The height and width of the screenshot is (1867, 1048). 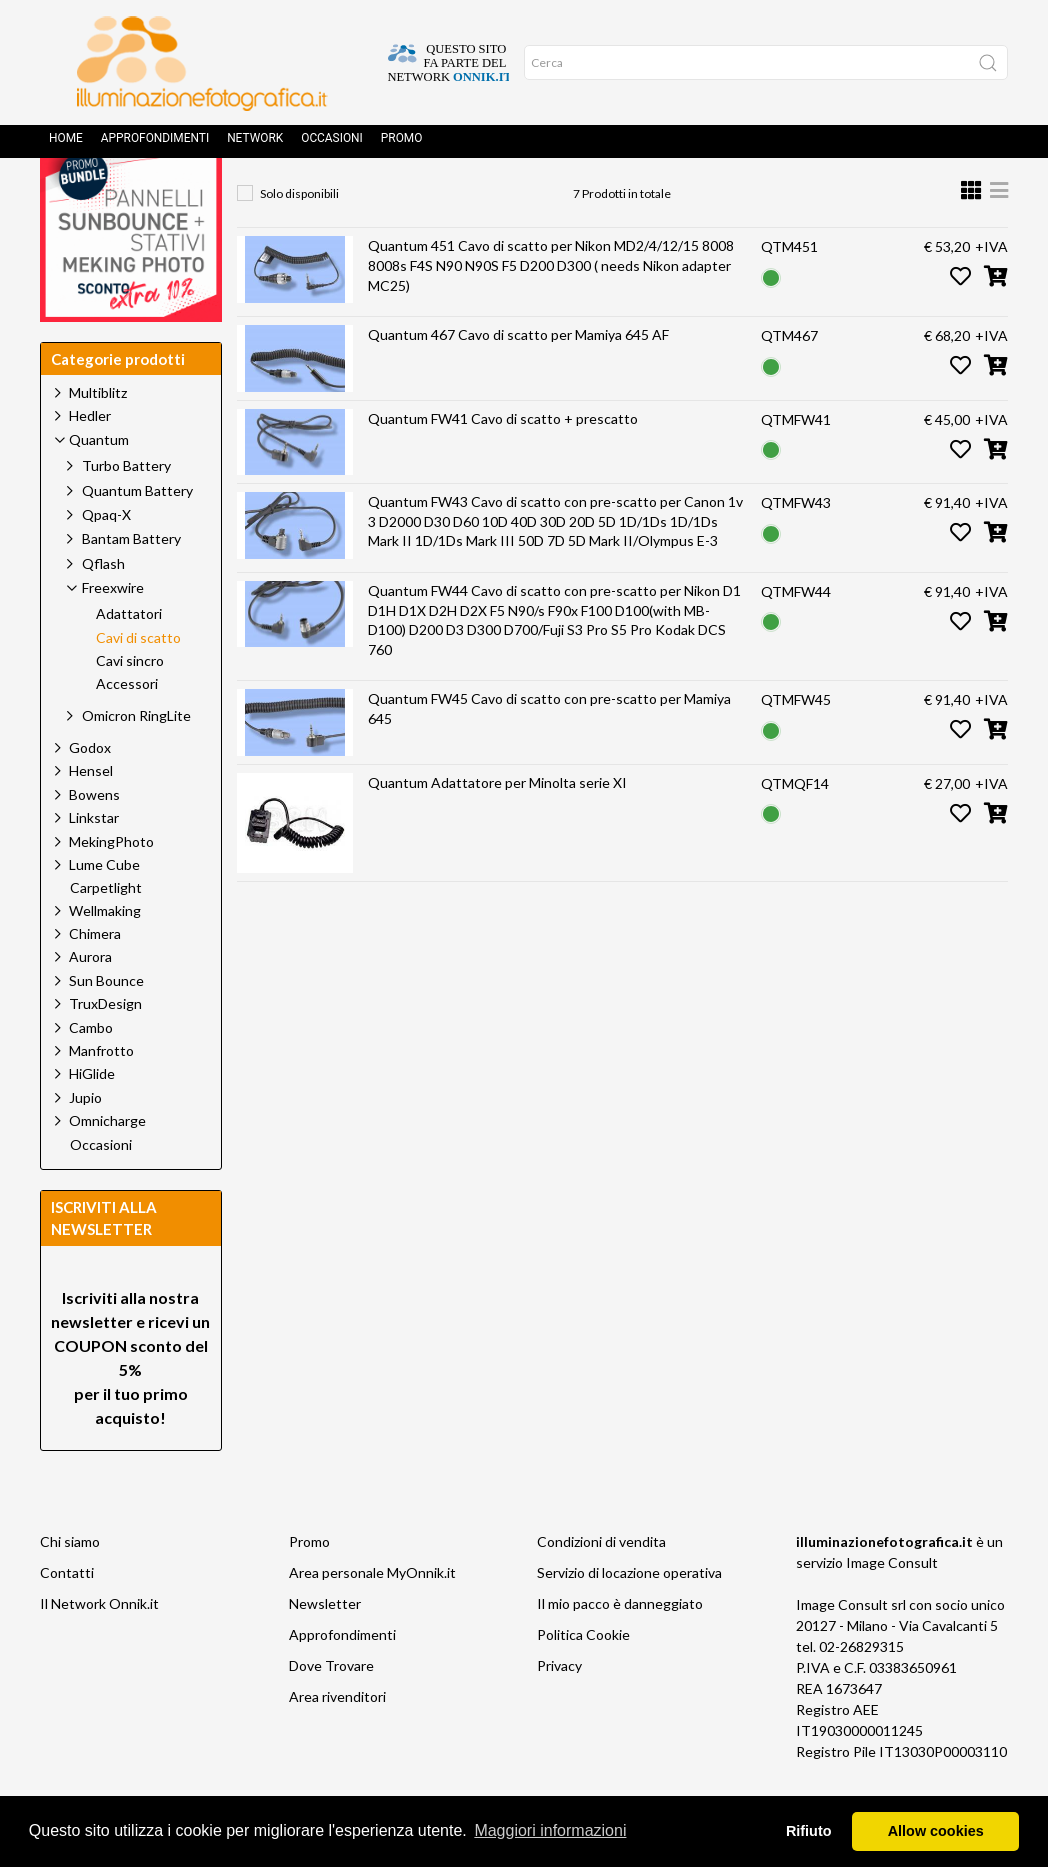 I want to click on Bantam Battery, so click(x=131, y=583).